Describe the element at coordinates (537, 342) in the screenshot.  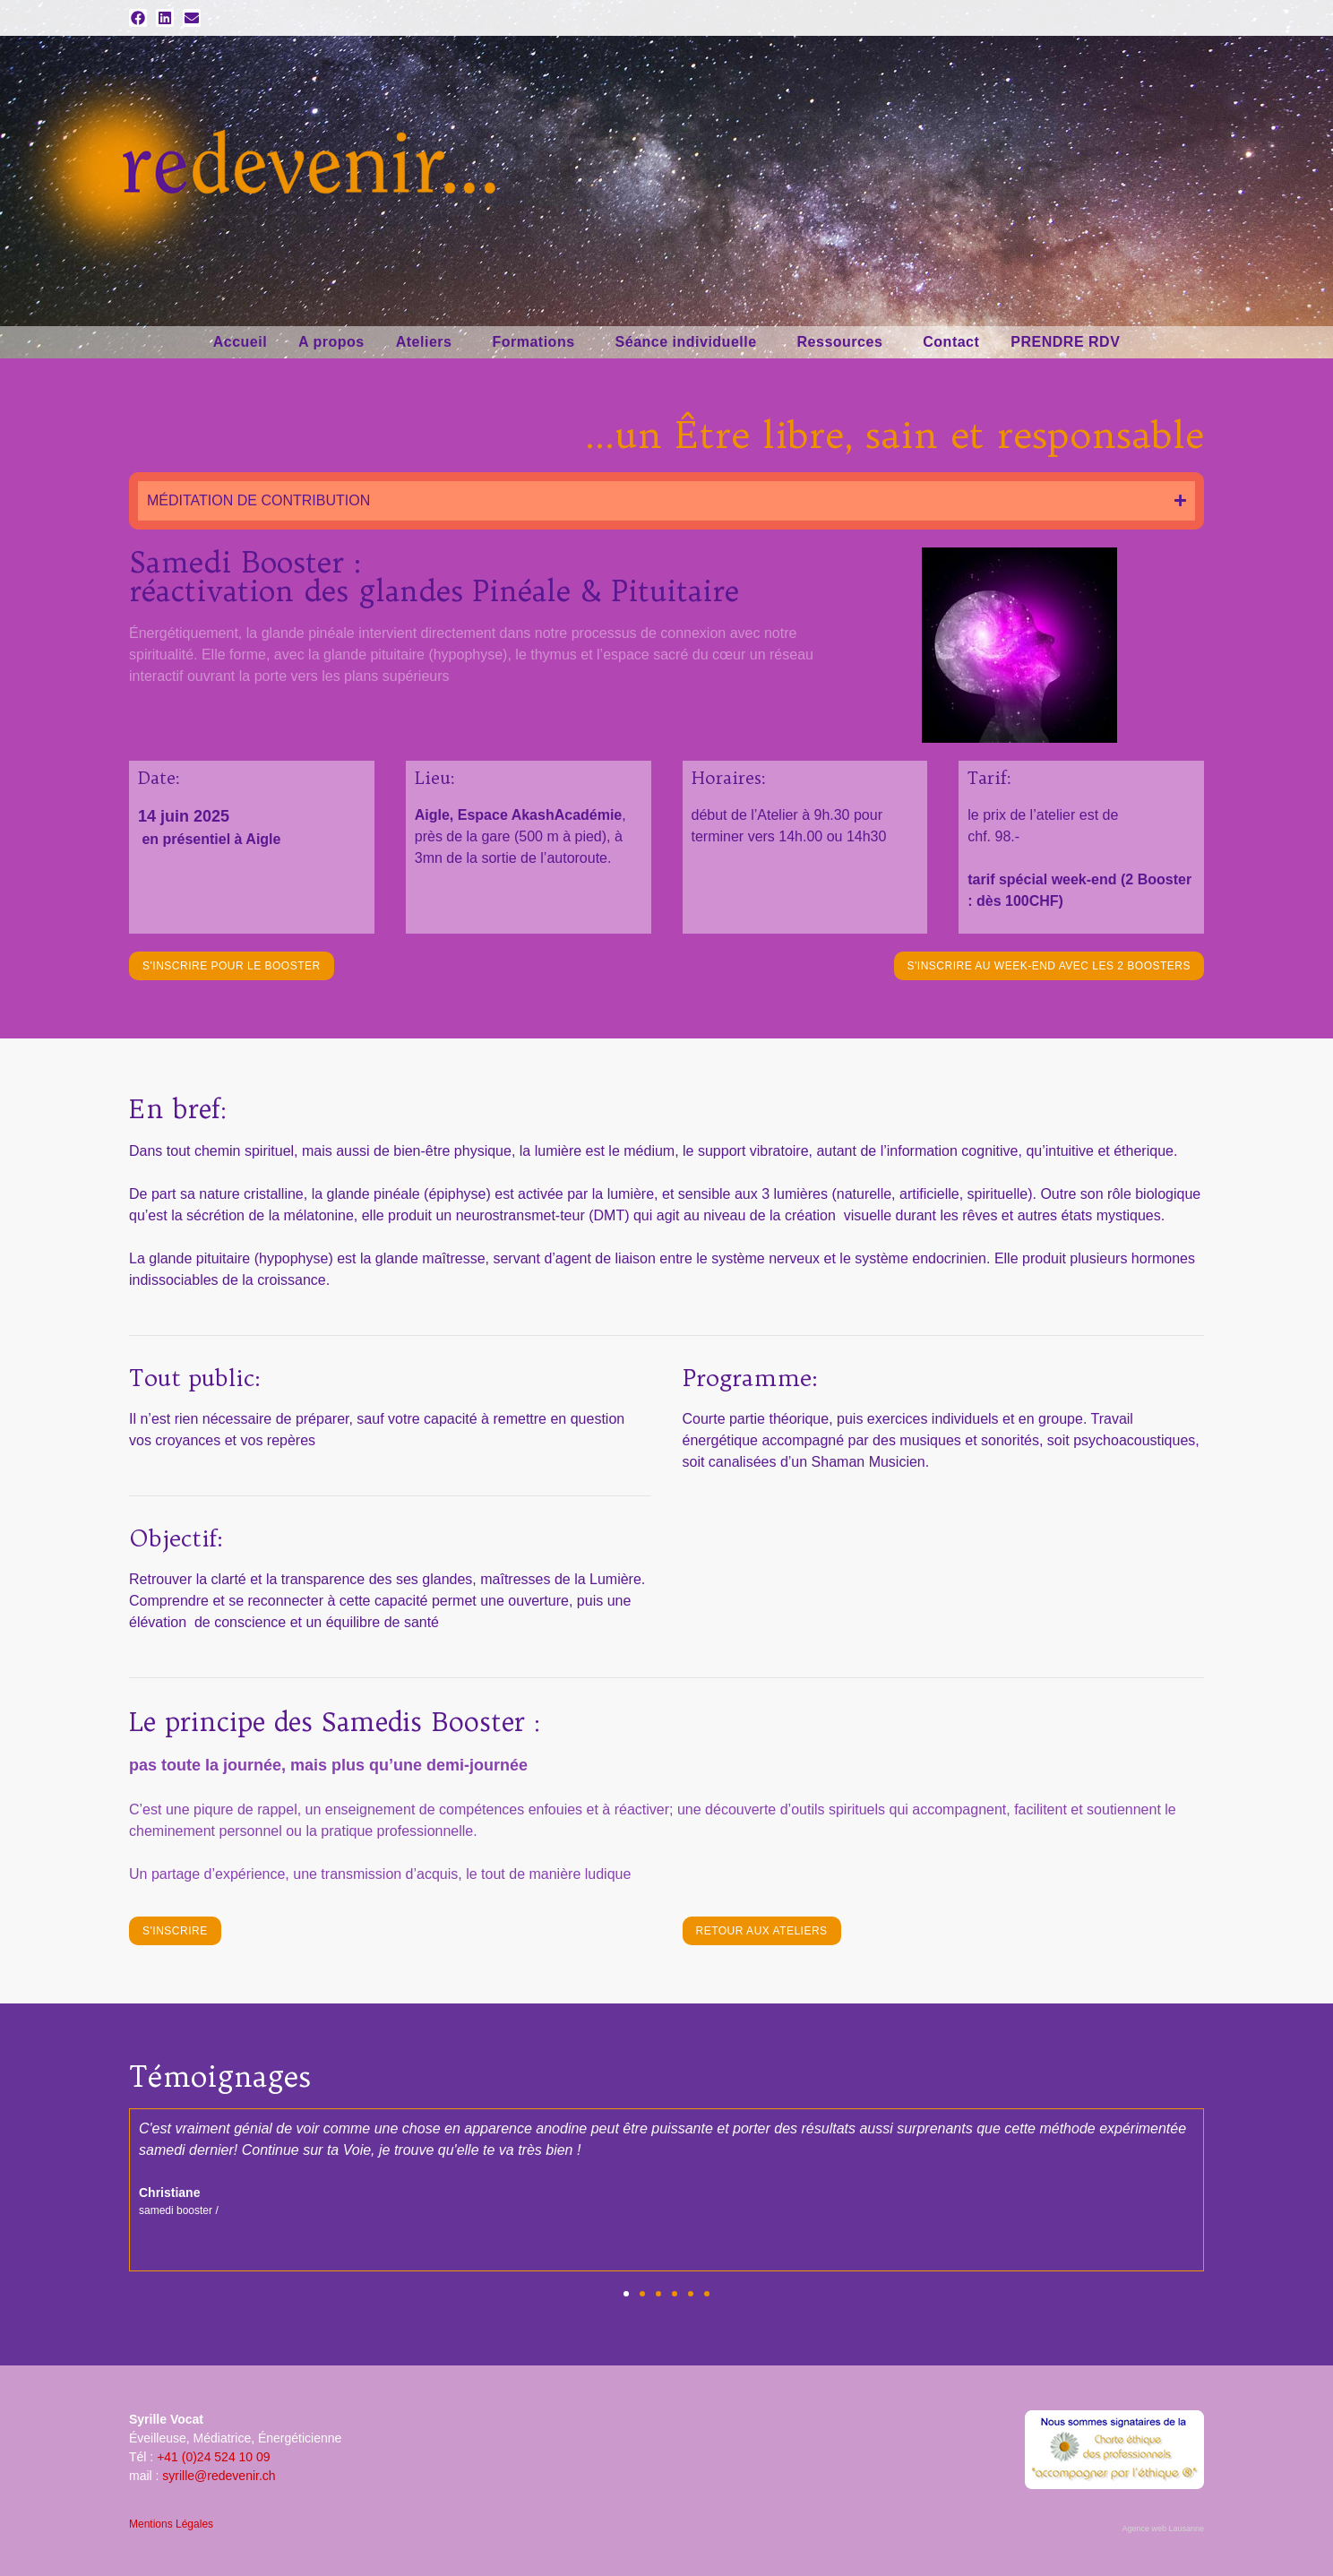
I see `Formations` at that location.